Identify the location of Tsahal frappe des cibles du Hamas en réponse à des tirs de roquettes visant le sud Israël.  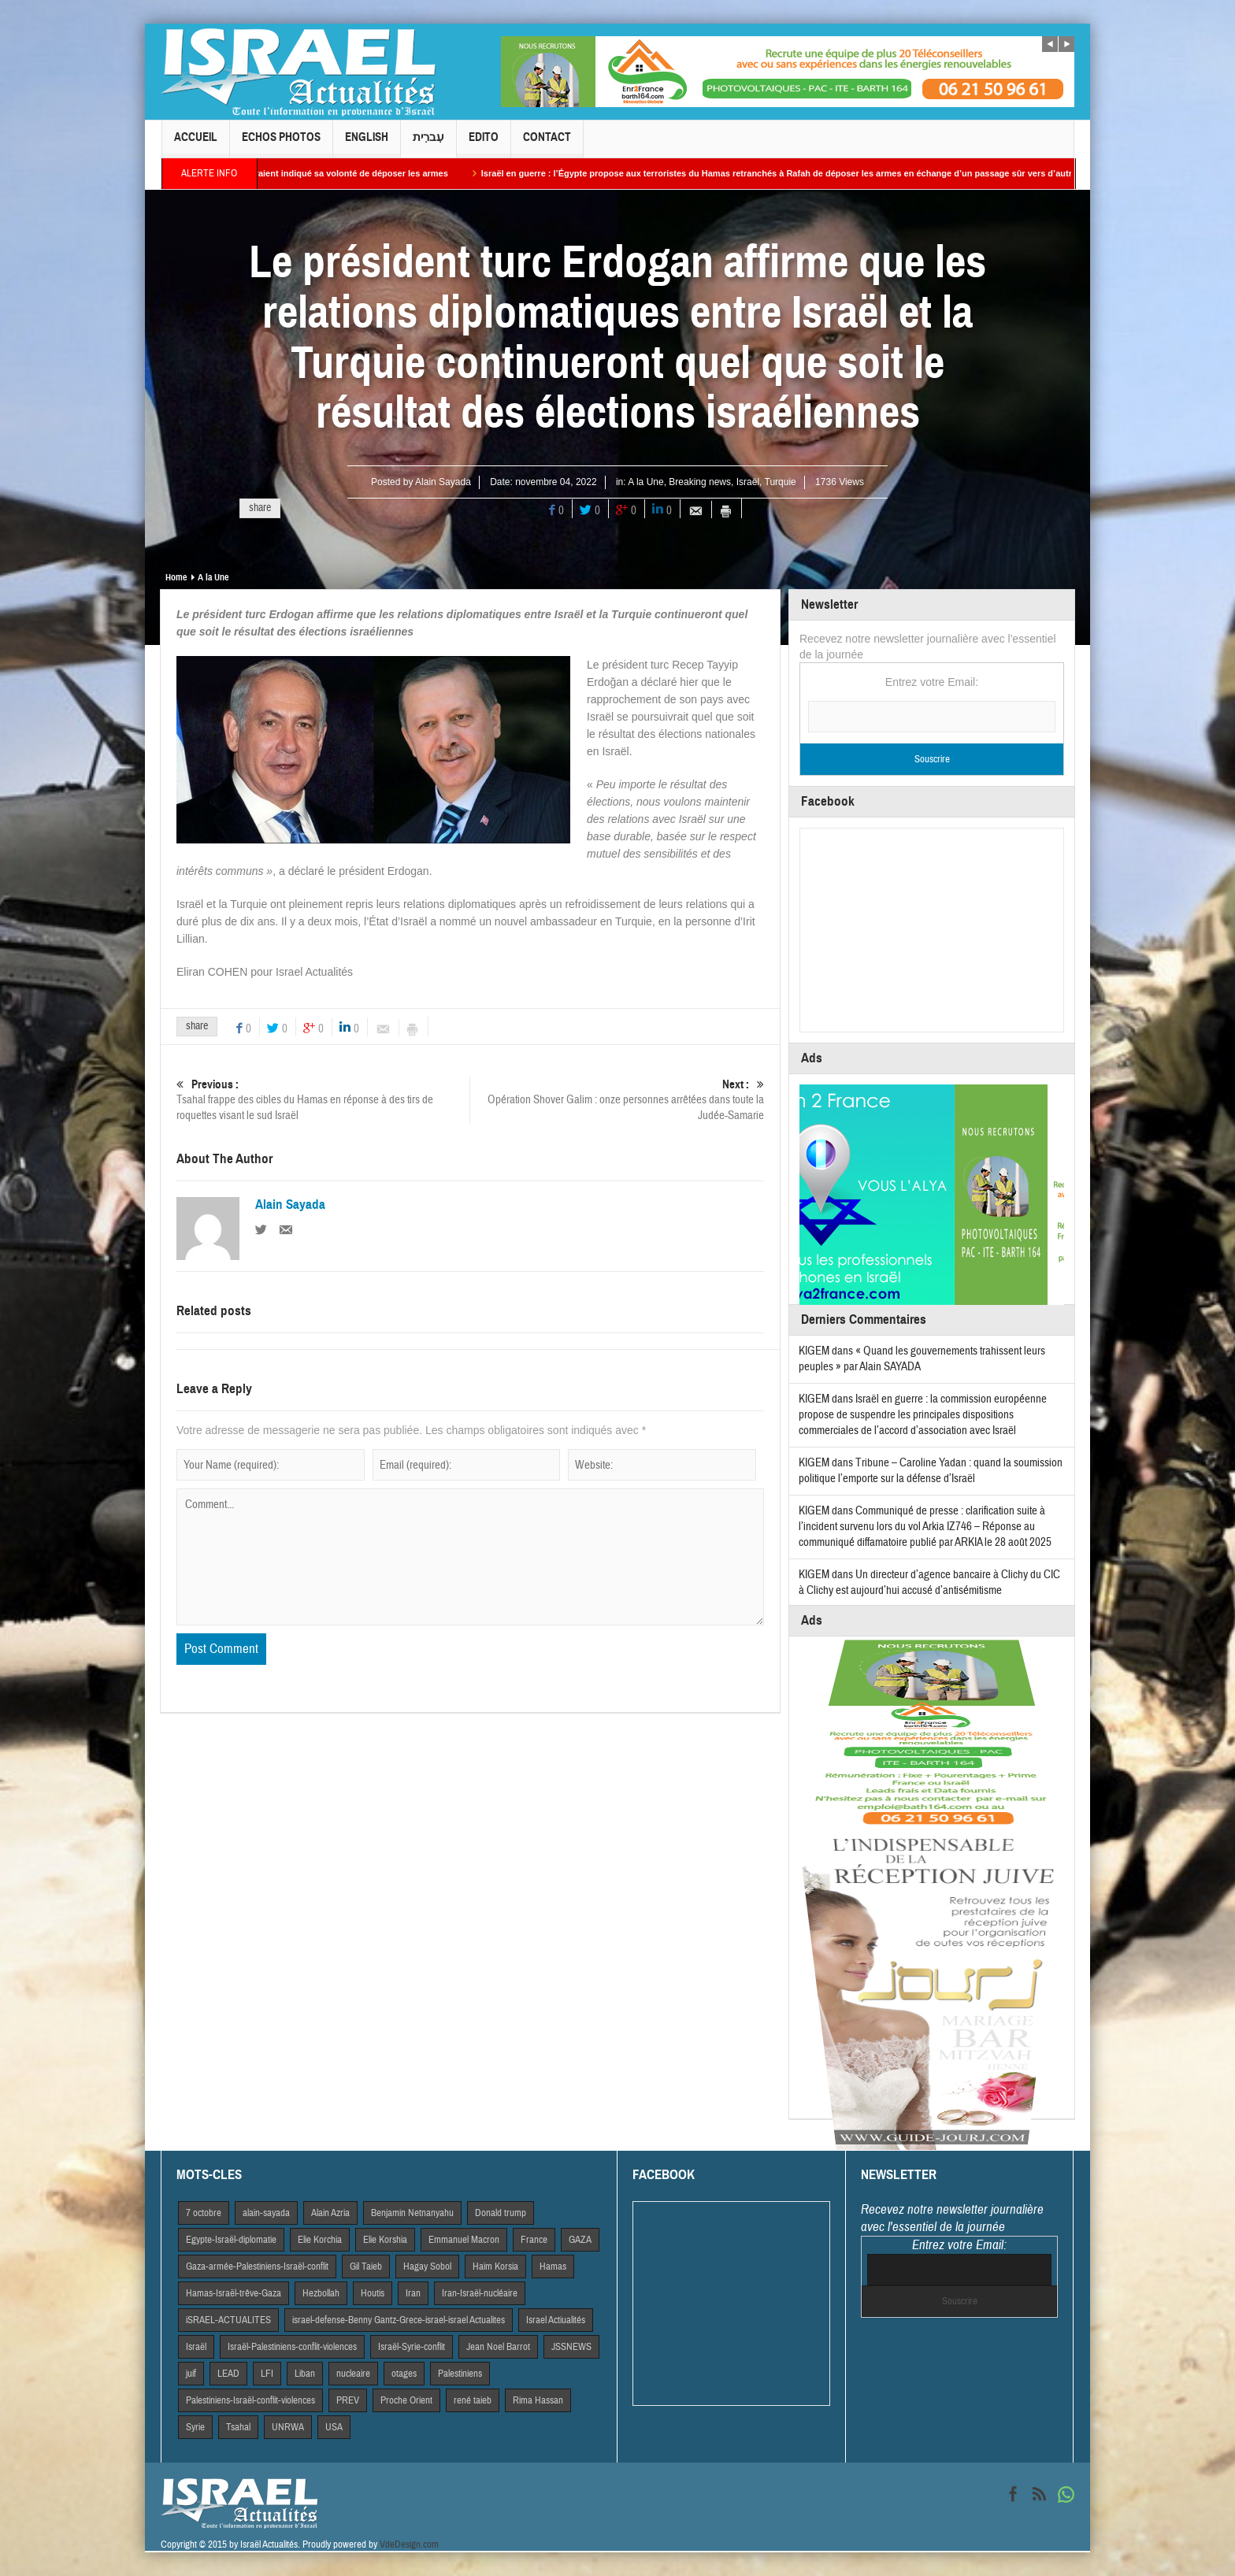
(322, 1100).